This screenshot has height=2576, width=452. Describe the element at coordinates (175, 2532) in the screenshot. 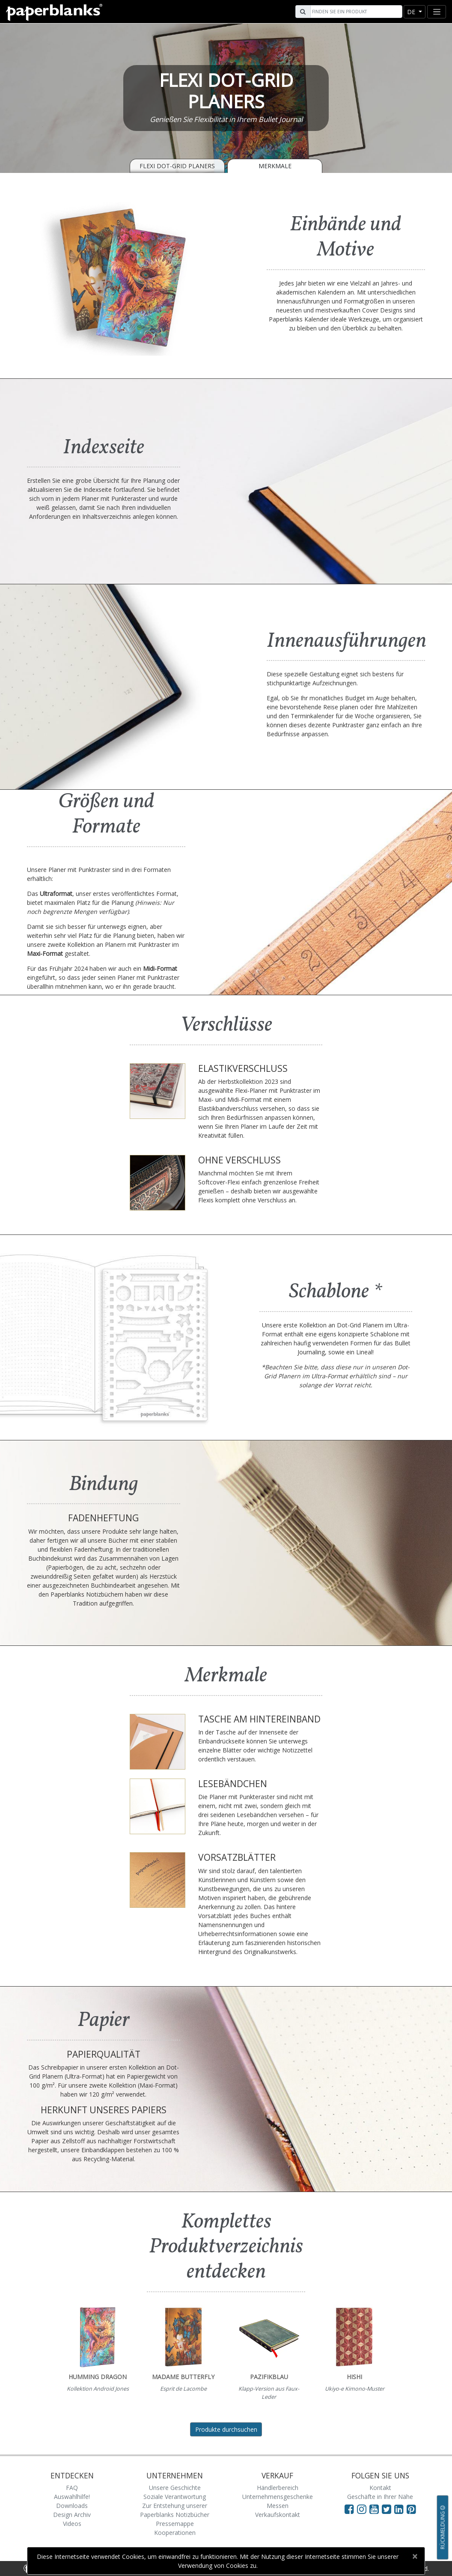

I see `Kooperationen` at that location.